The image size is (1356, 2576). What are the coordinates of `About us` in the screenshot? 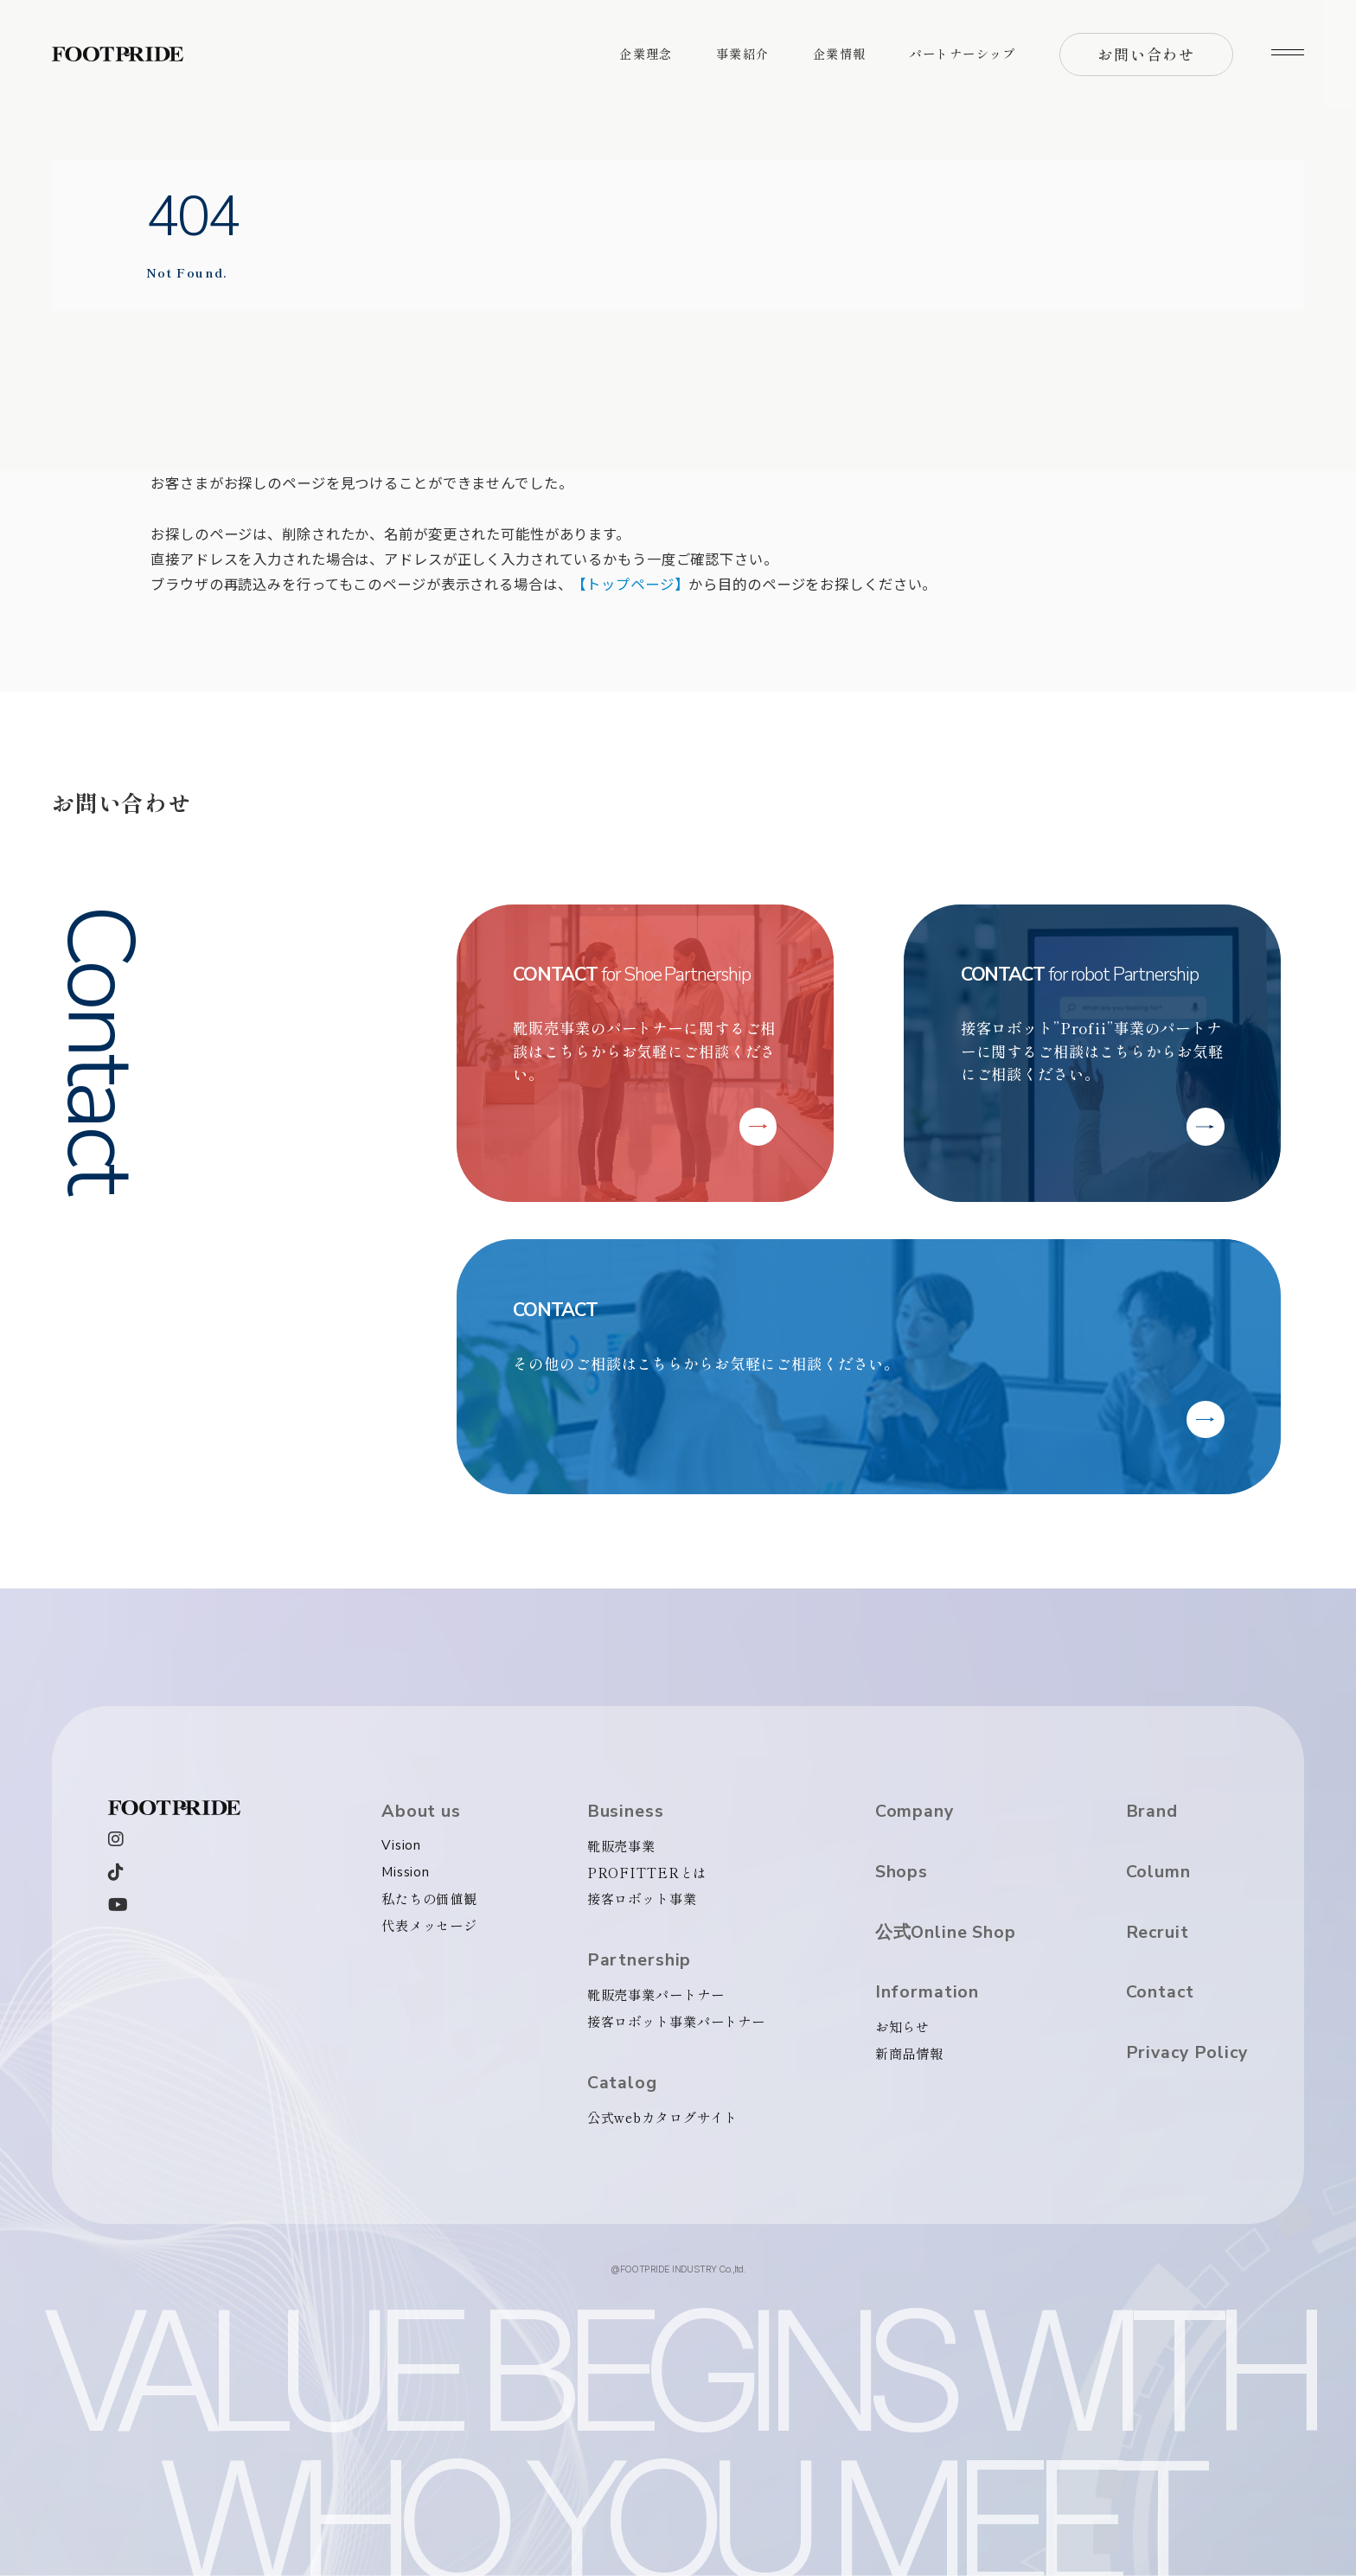 It's located at (421, 1811).